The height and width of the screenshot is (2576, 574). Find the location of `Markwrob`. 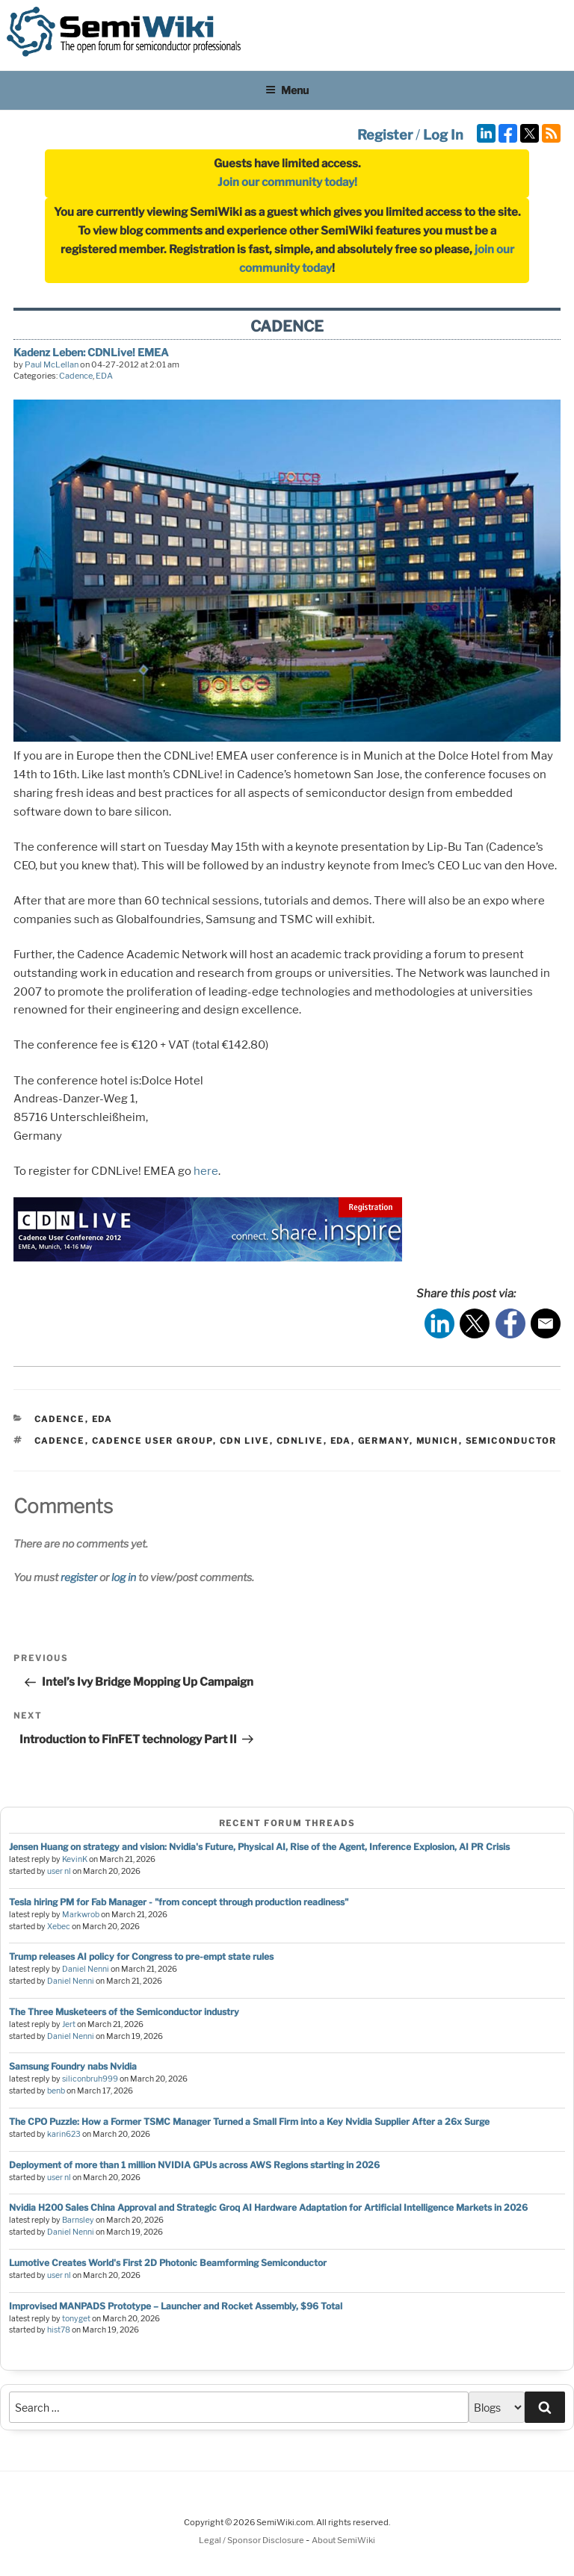

Markwrob is located at coordinates (80, 1914).